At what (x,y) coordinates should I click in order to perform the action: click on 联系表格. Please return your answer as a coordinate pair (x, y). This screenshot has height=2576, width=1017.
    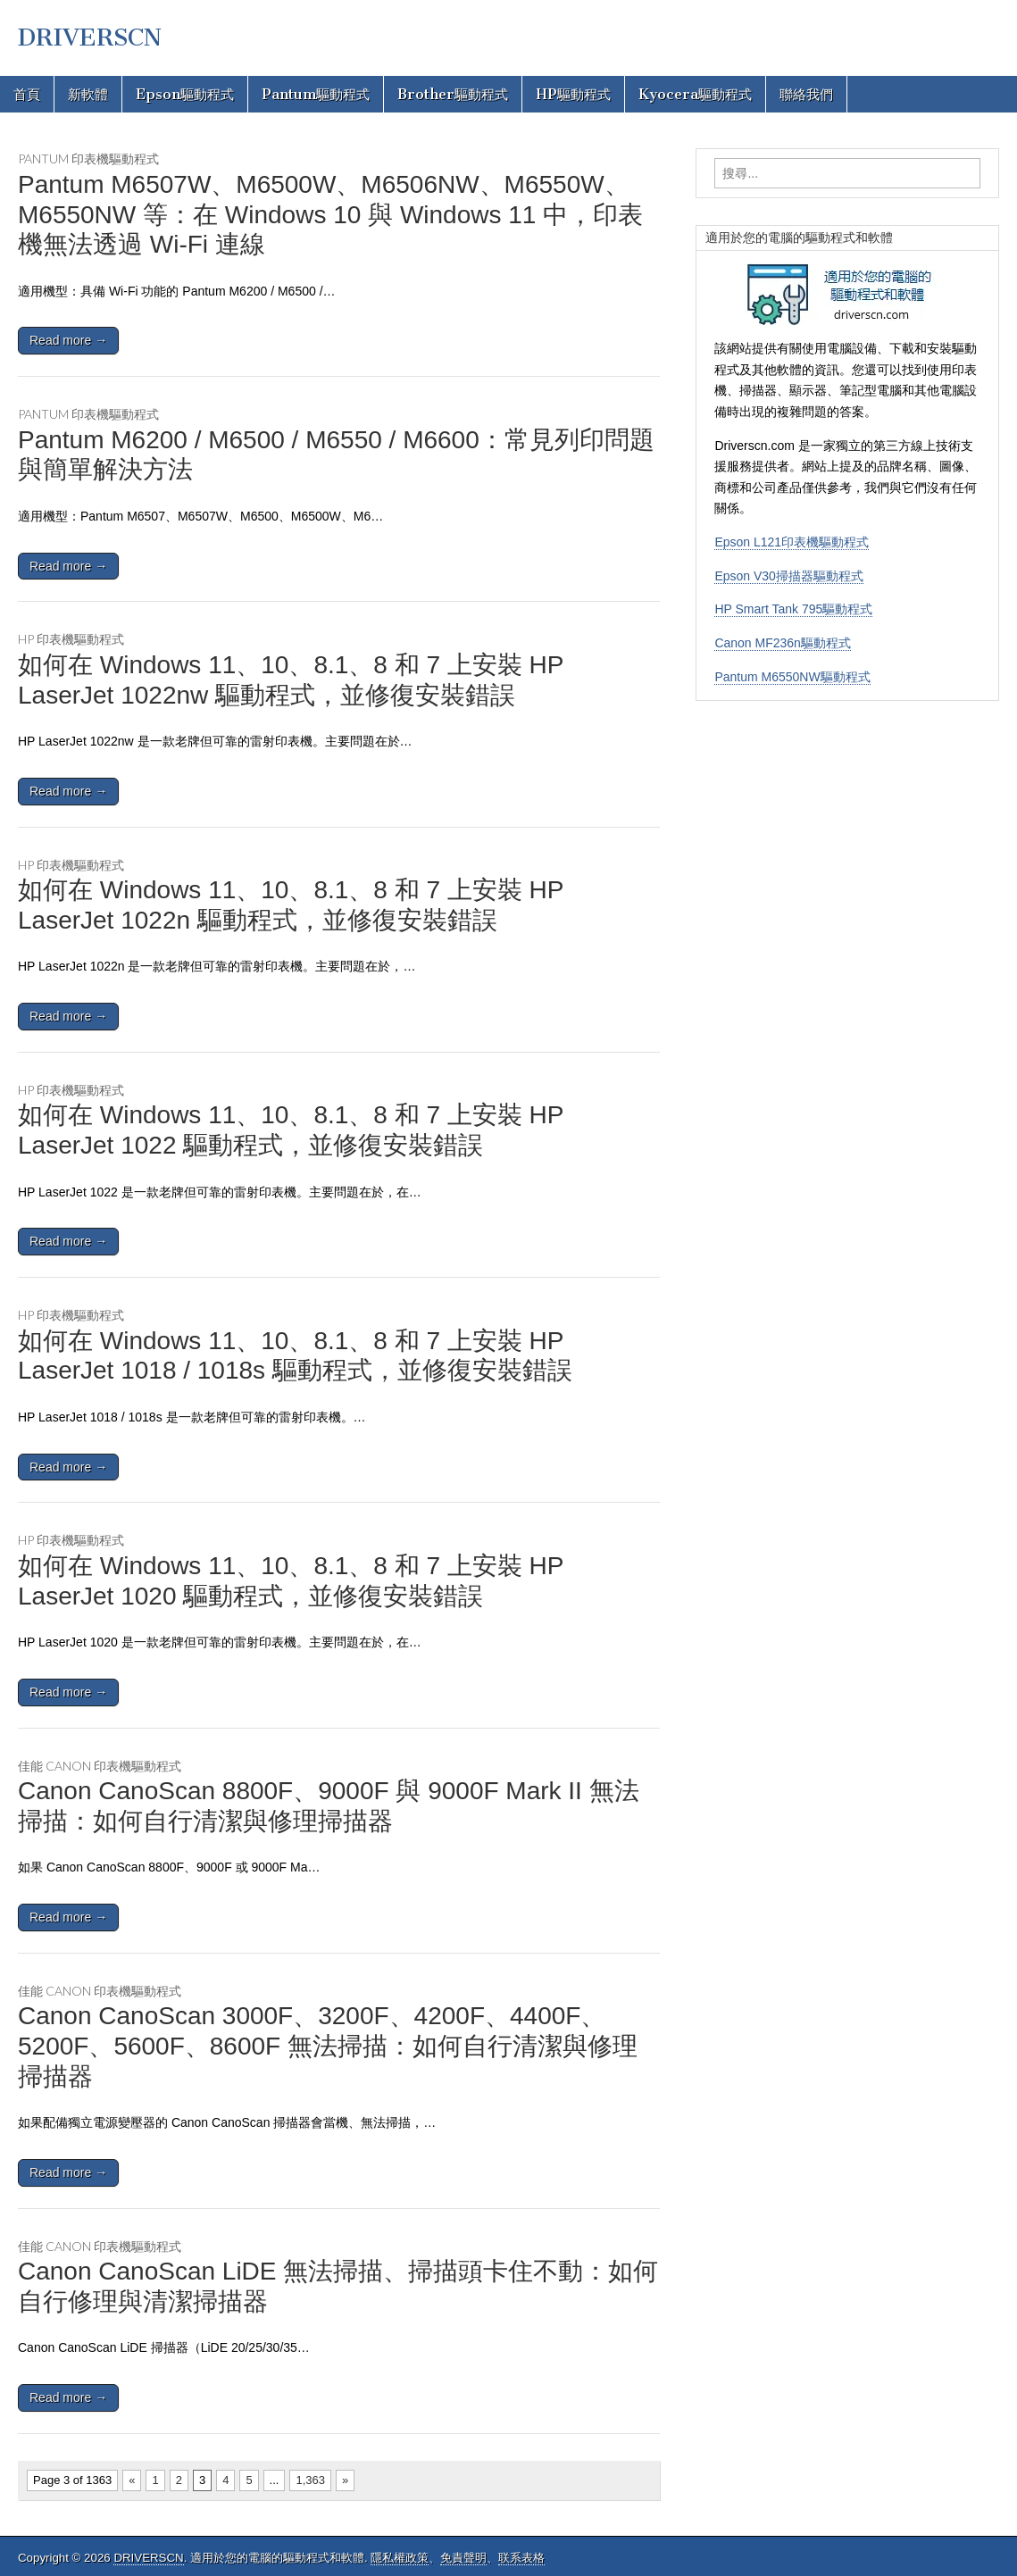
    Looking at the image, I should click on (521, 2557).